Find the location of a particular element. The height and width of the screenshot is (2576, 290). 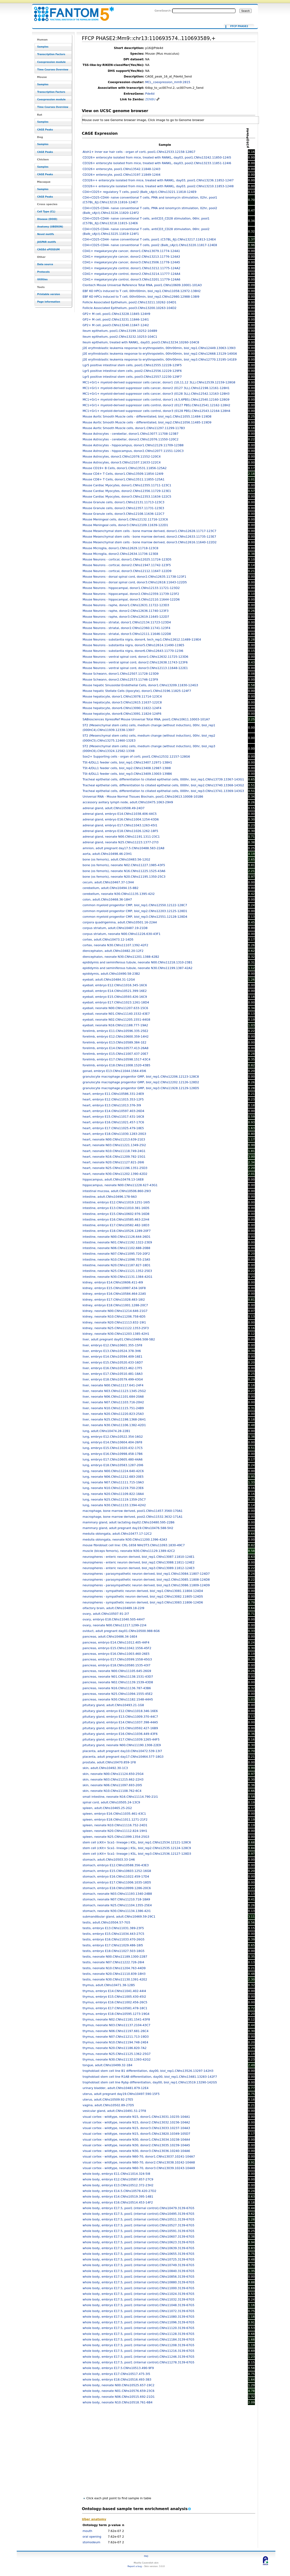

placenta, adult pregnant day10.CNhs10472.539-13I7 is located at coordinates (122, 1751).